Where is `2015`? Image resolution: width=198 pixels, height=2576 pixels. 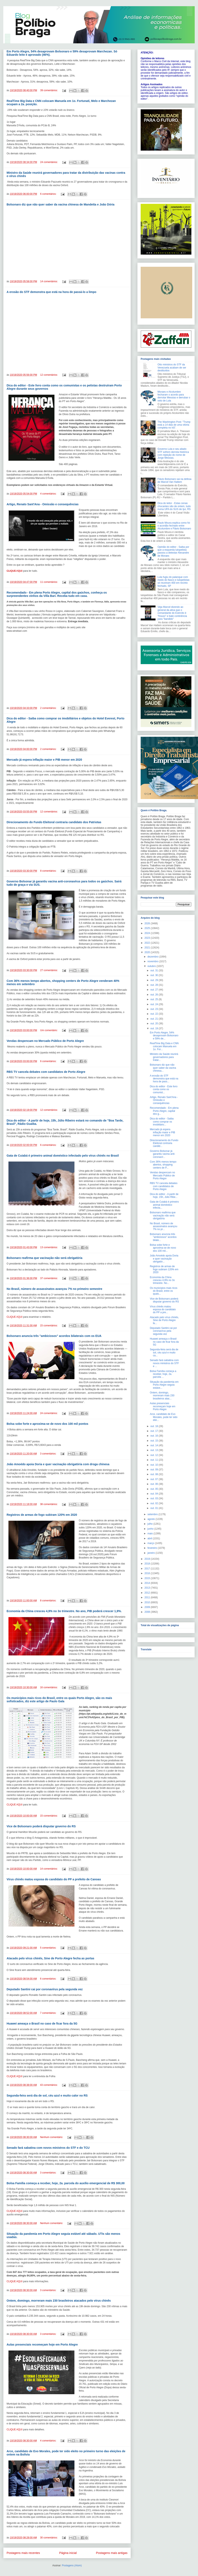 2015 is located at coordinates (148, 1578).